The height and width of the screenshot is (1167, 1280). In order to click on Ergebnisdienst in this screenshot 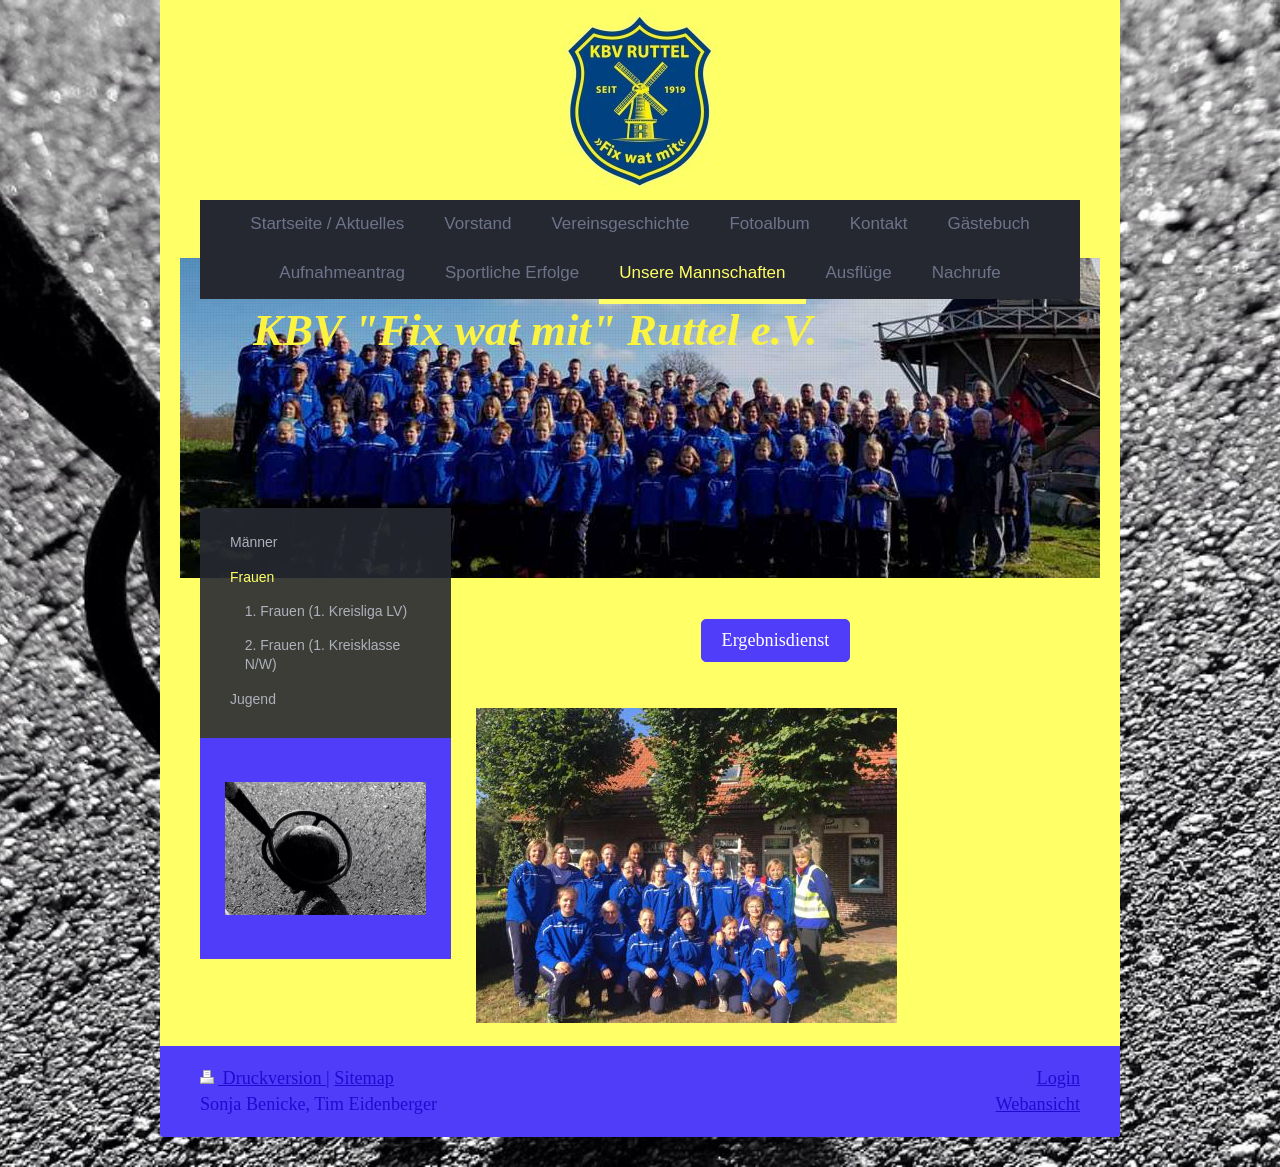, I will do `click(776, 640)`.